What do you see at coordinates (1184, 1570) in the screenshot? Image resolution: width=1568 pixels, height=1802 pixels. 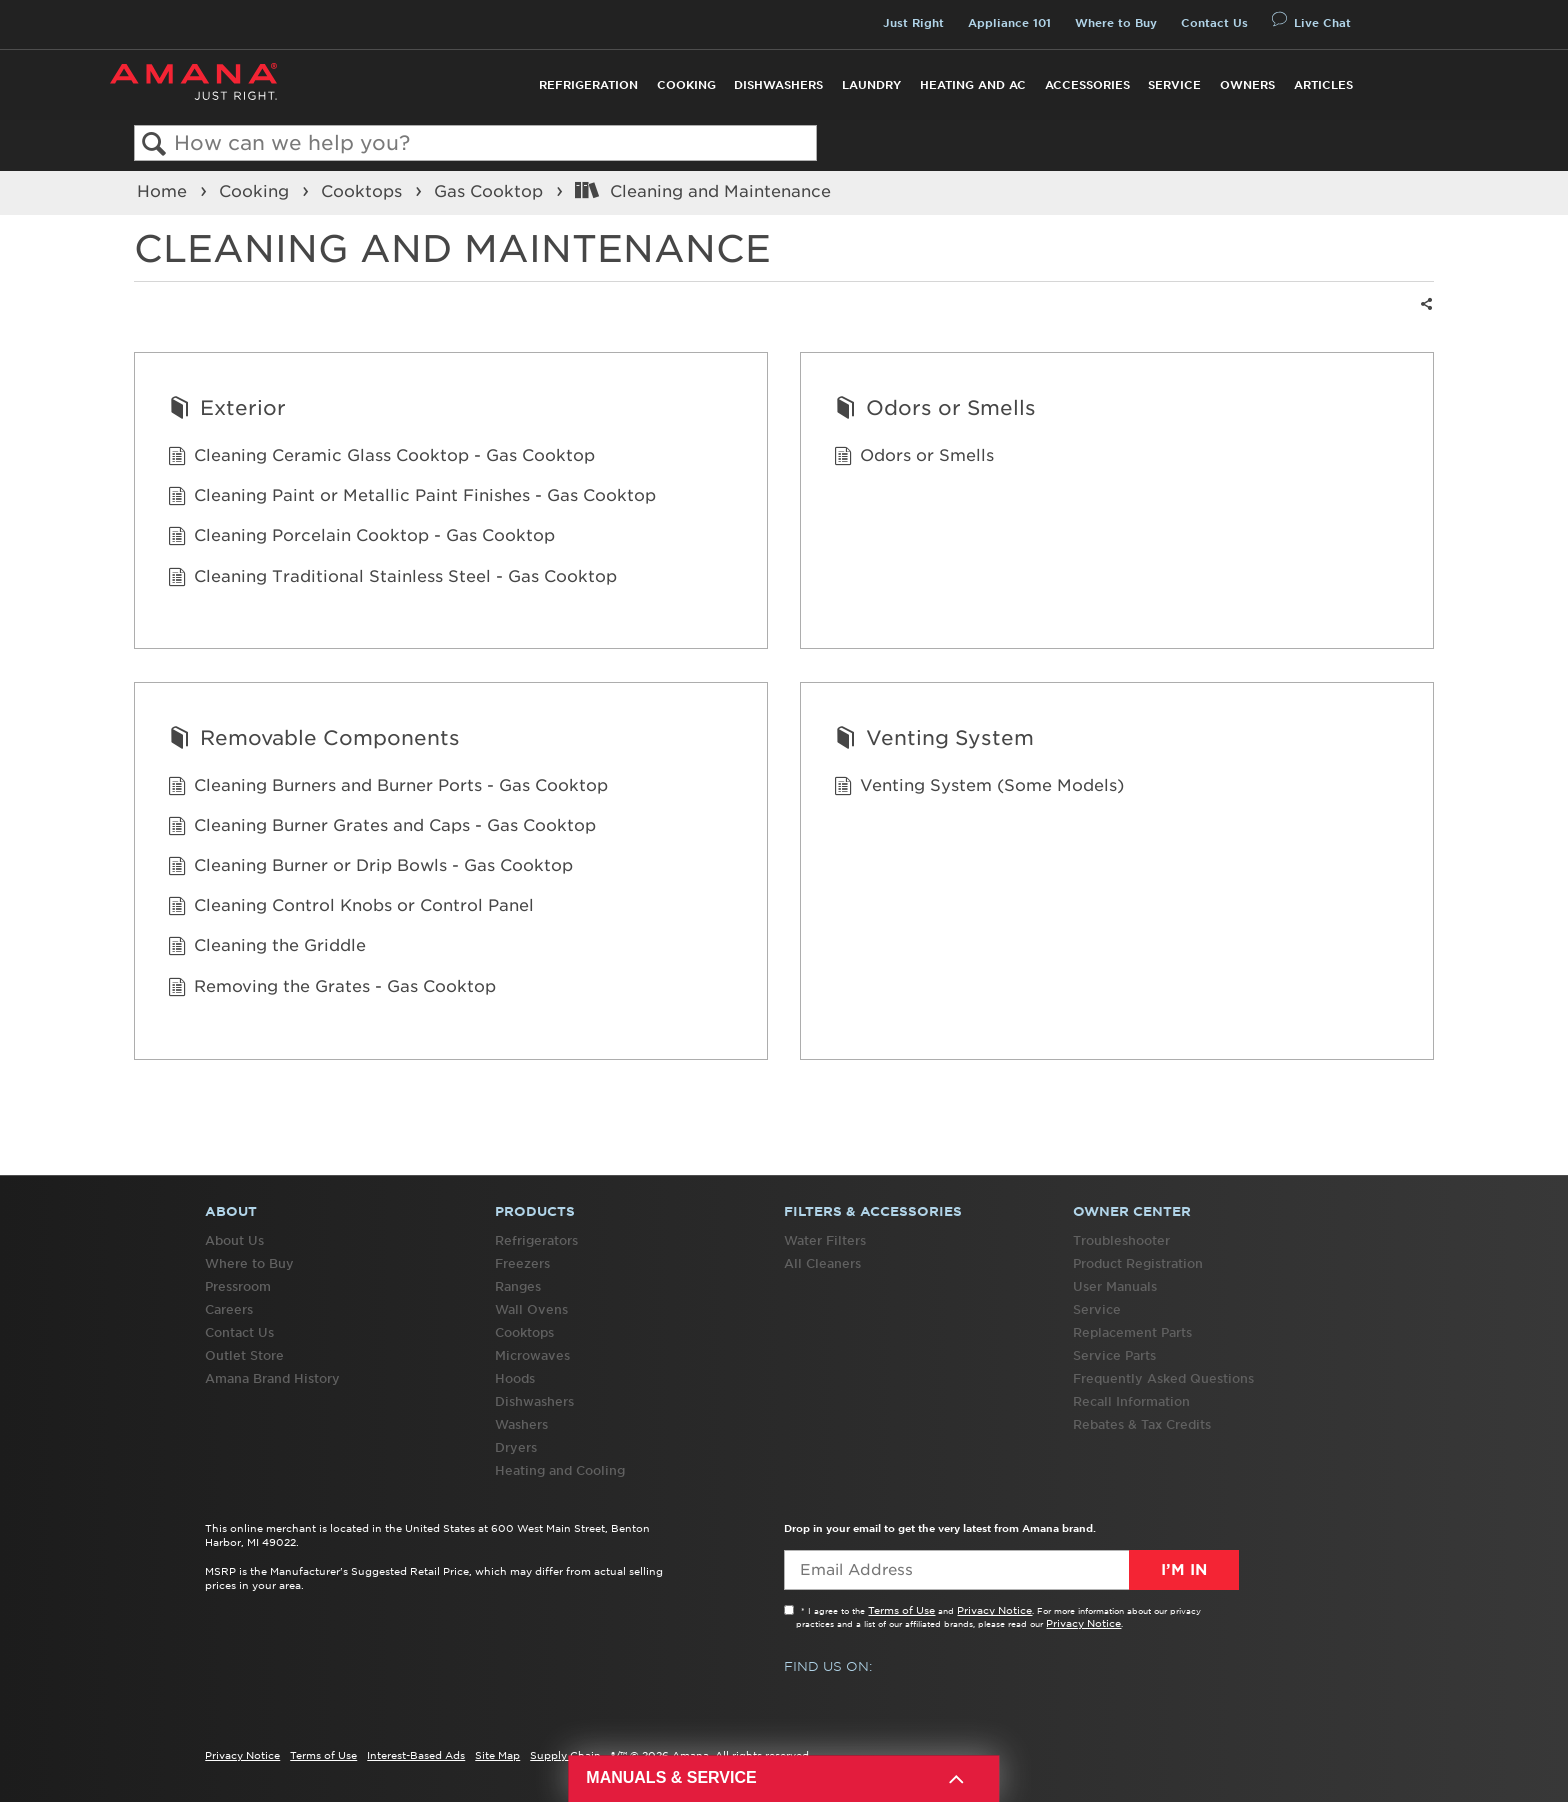 I see `I’m In` at bounding box center [1184, 1570].